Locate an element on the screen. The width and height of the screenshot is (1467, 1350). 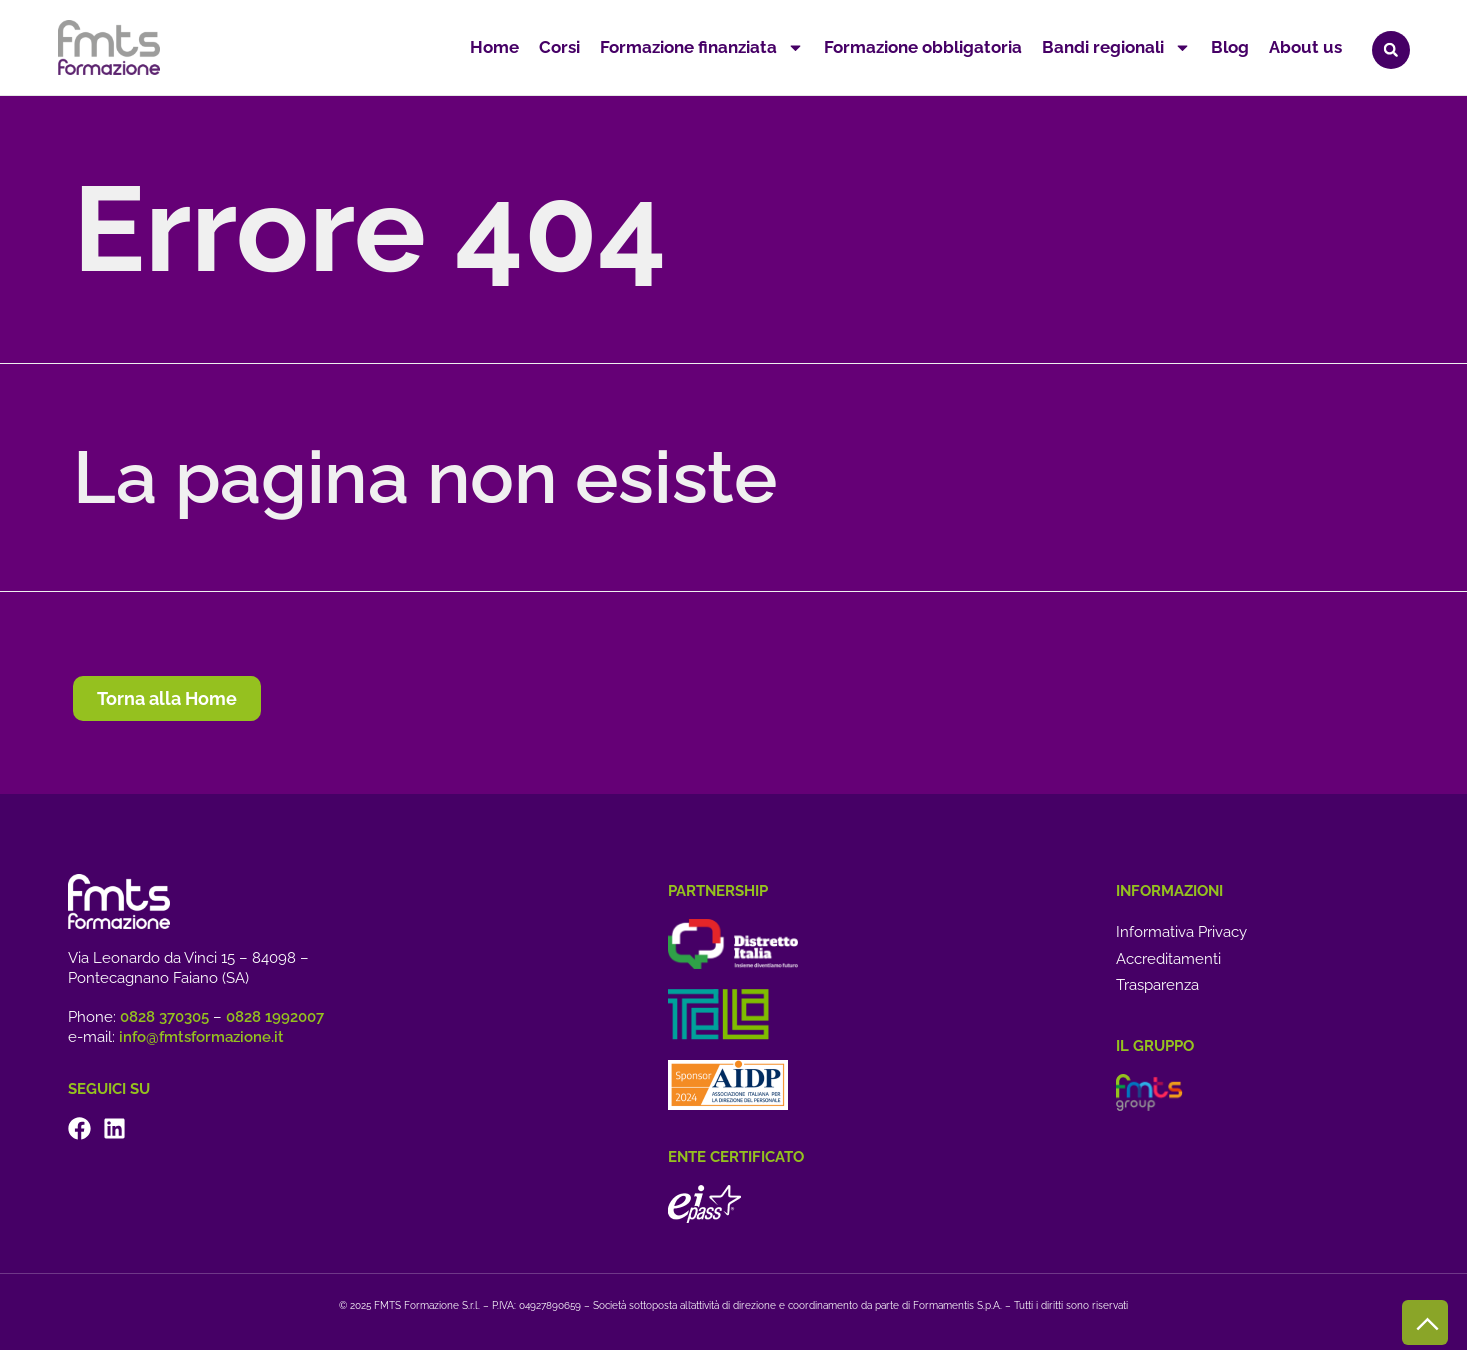
0828 370305 is located at coordinates (164, 1017).